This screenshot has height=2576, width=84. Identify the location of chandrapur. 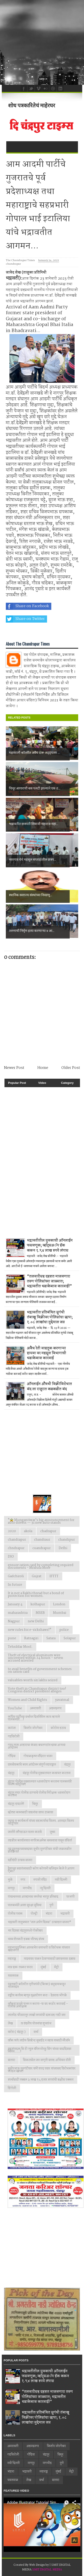
(13, 264).